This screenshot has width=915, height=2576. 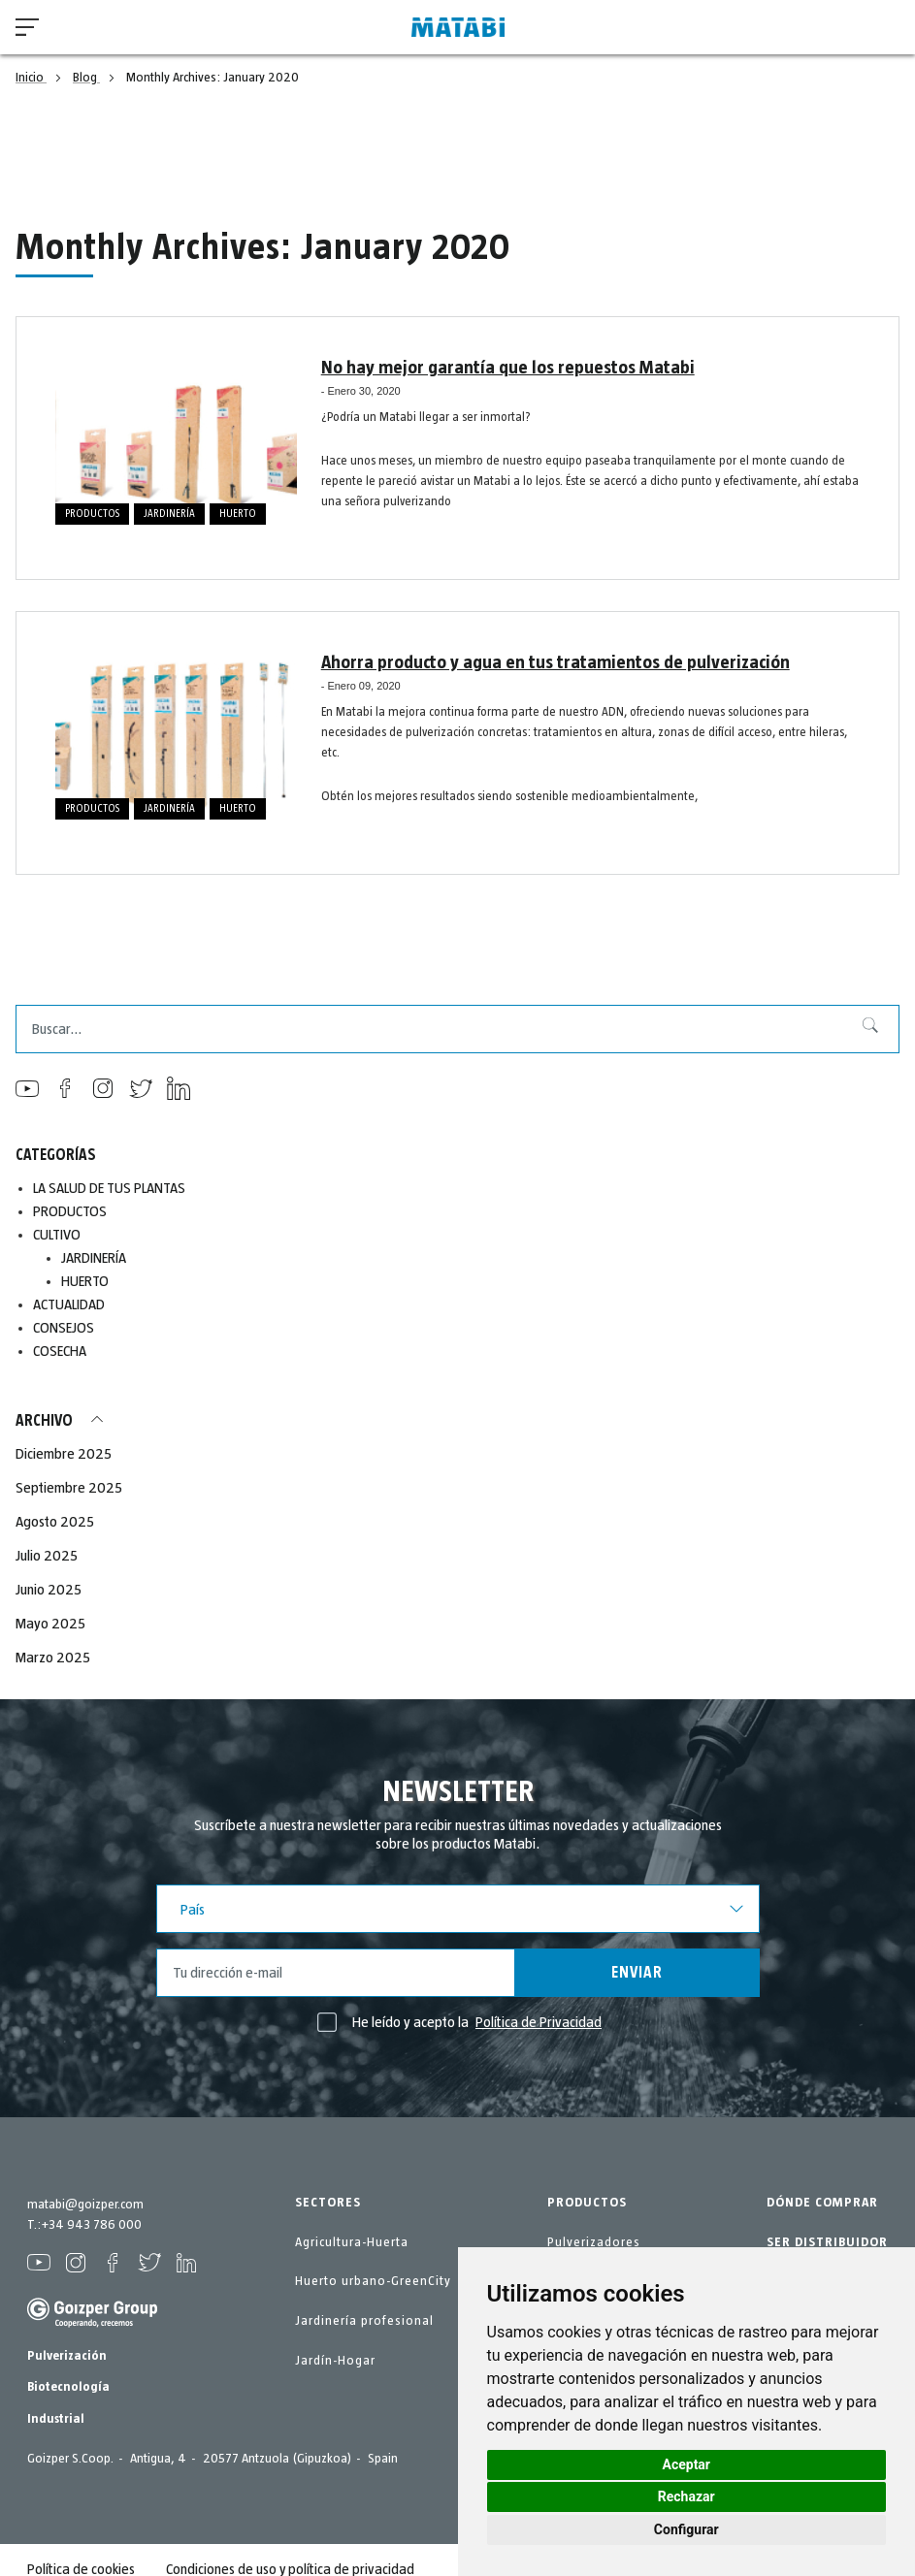 What do you see at coordinates (687, 2464) in the screenshot?
I see `Aceptar [button]` at bounding box center [687, 2464].